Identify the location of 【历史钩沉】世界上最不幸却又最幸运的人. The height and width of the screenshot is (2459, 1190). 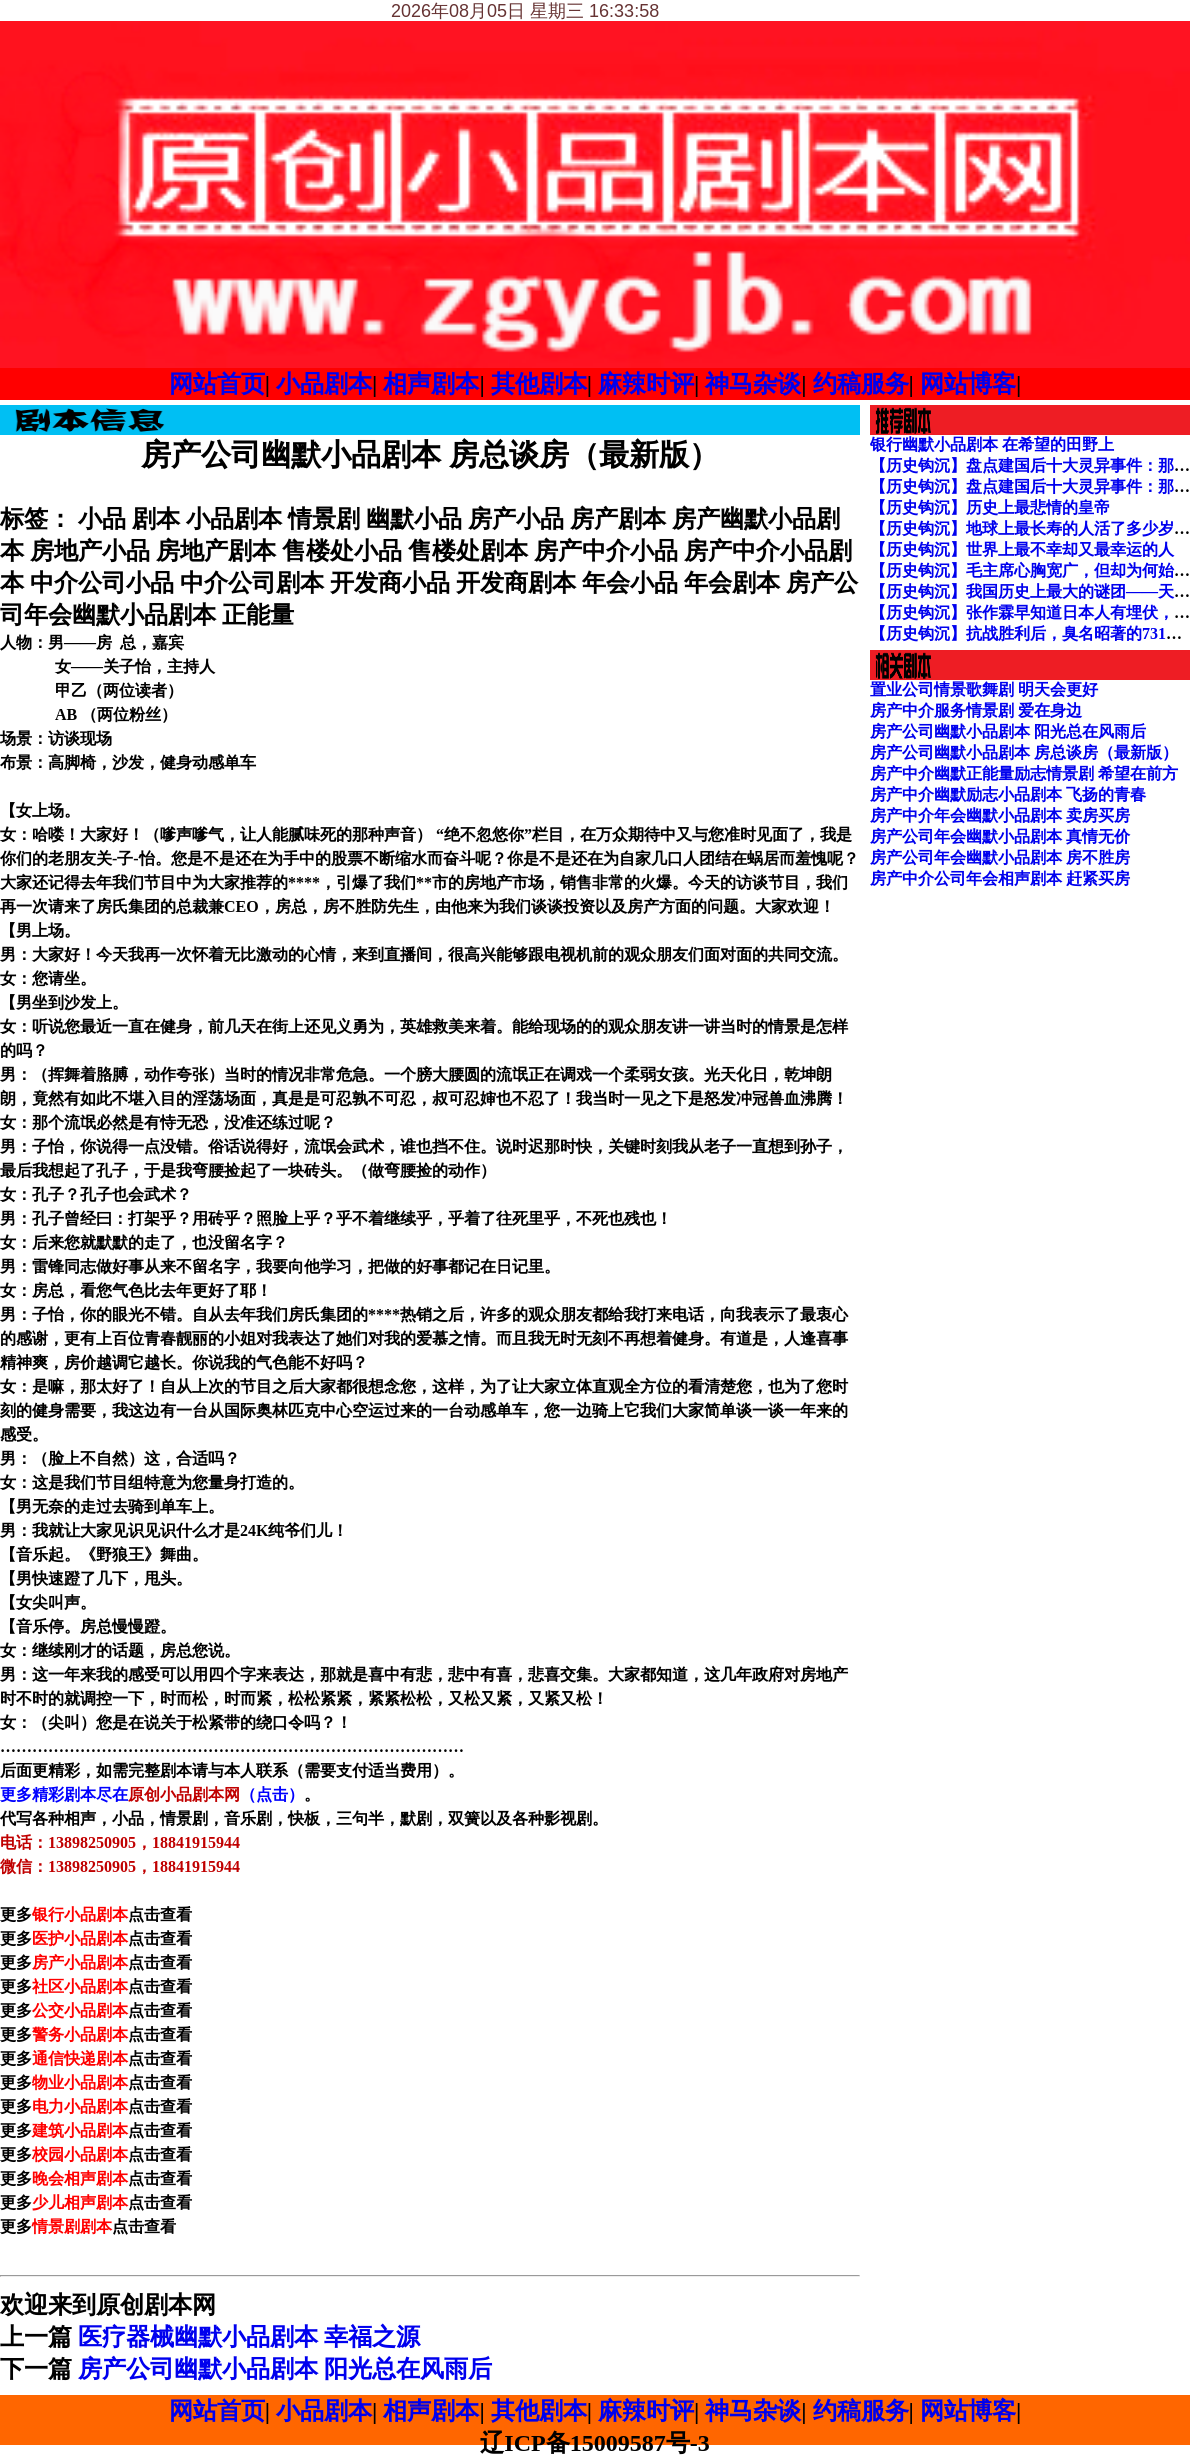
(1022, 549).